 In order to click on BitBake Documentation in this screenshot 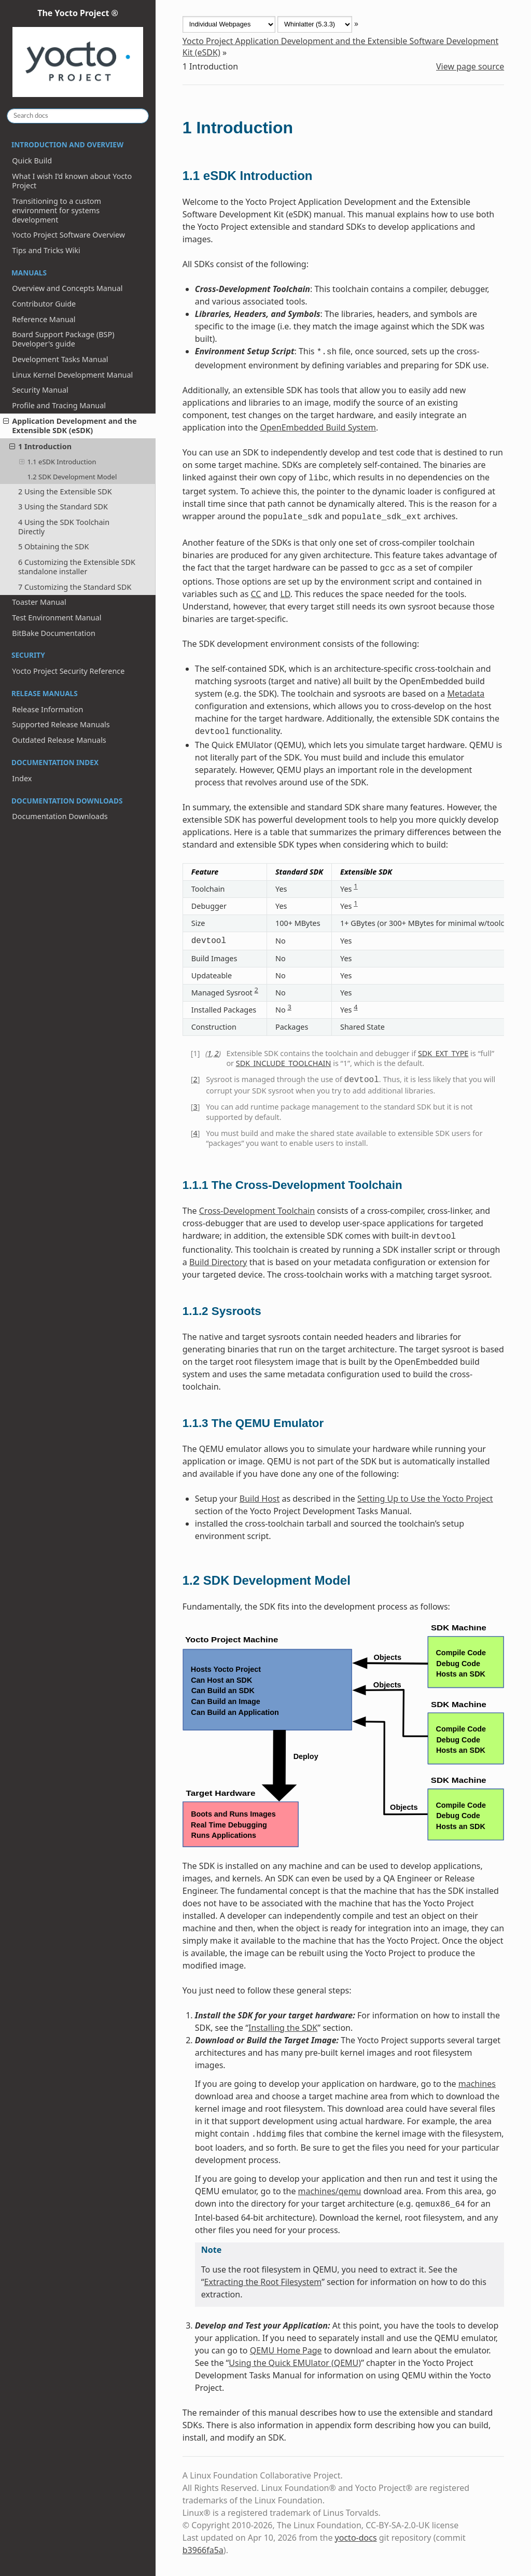, I will do `click(53, 633)`.